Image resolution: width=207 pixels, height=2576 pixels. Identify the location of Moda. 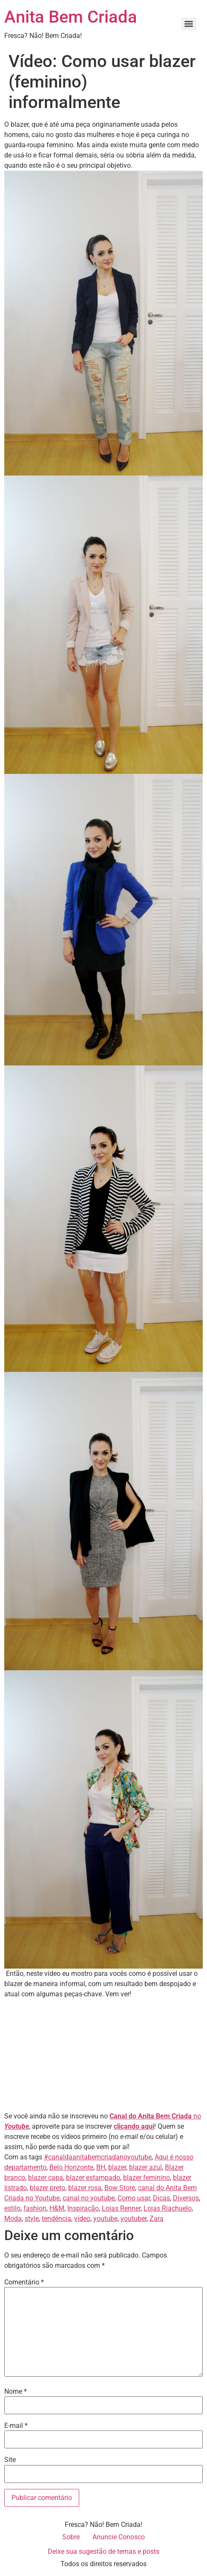
(13, 2218).